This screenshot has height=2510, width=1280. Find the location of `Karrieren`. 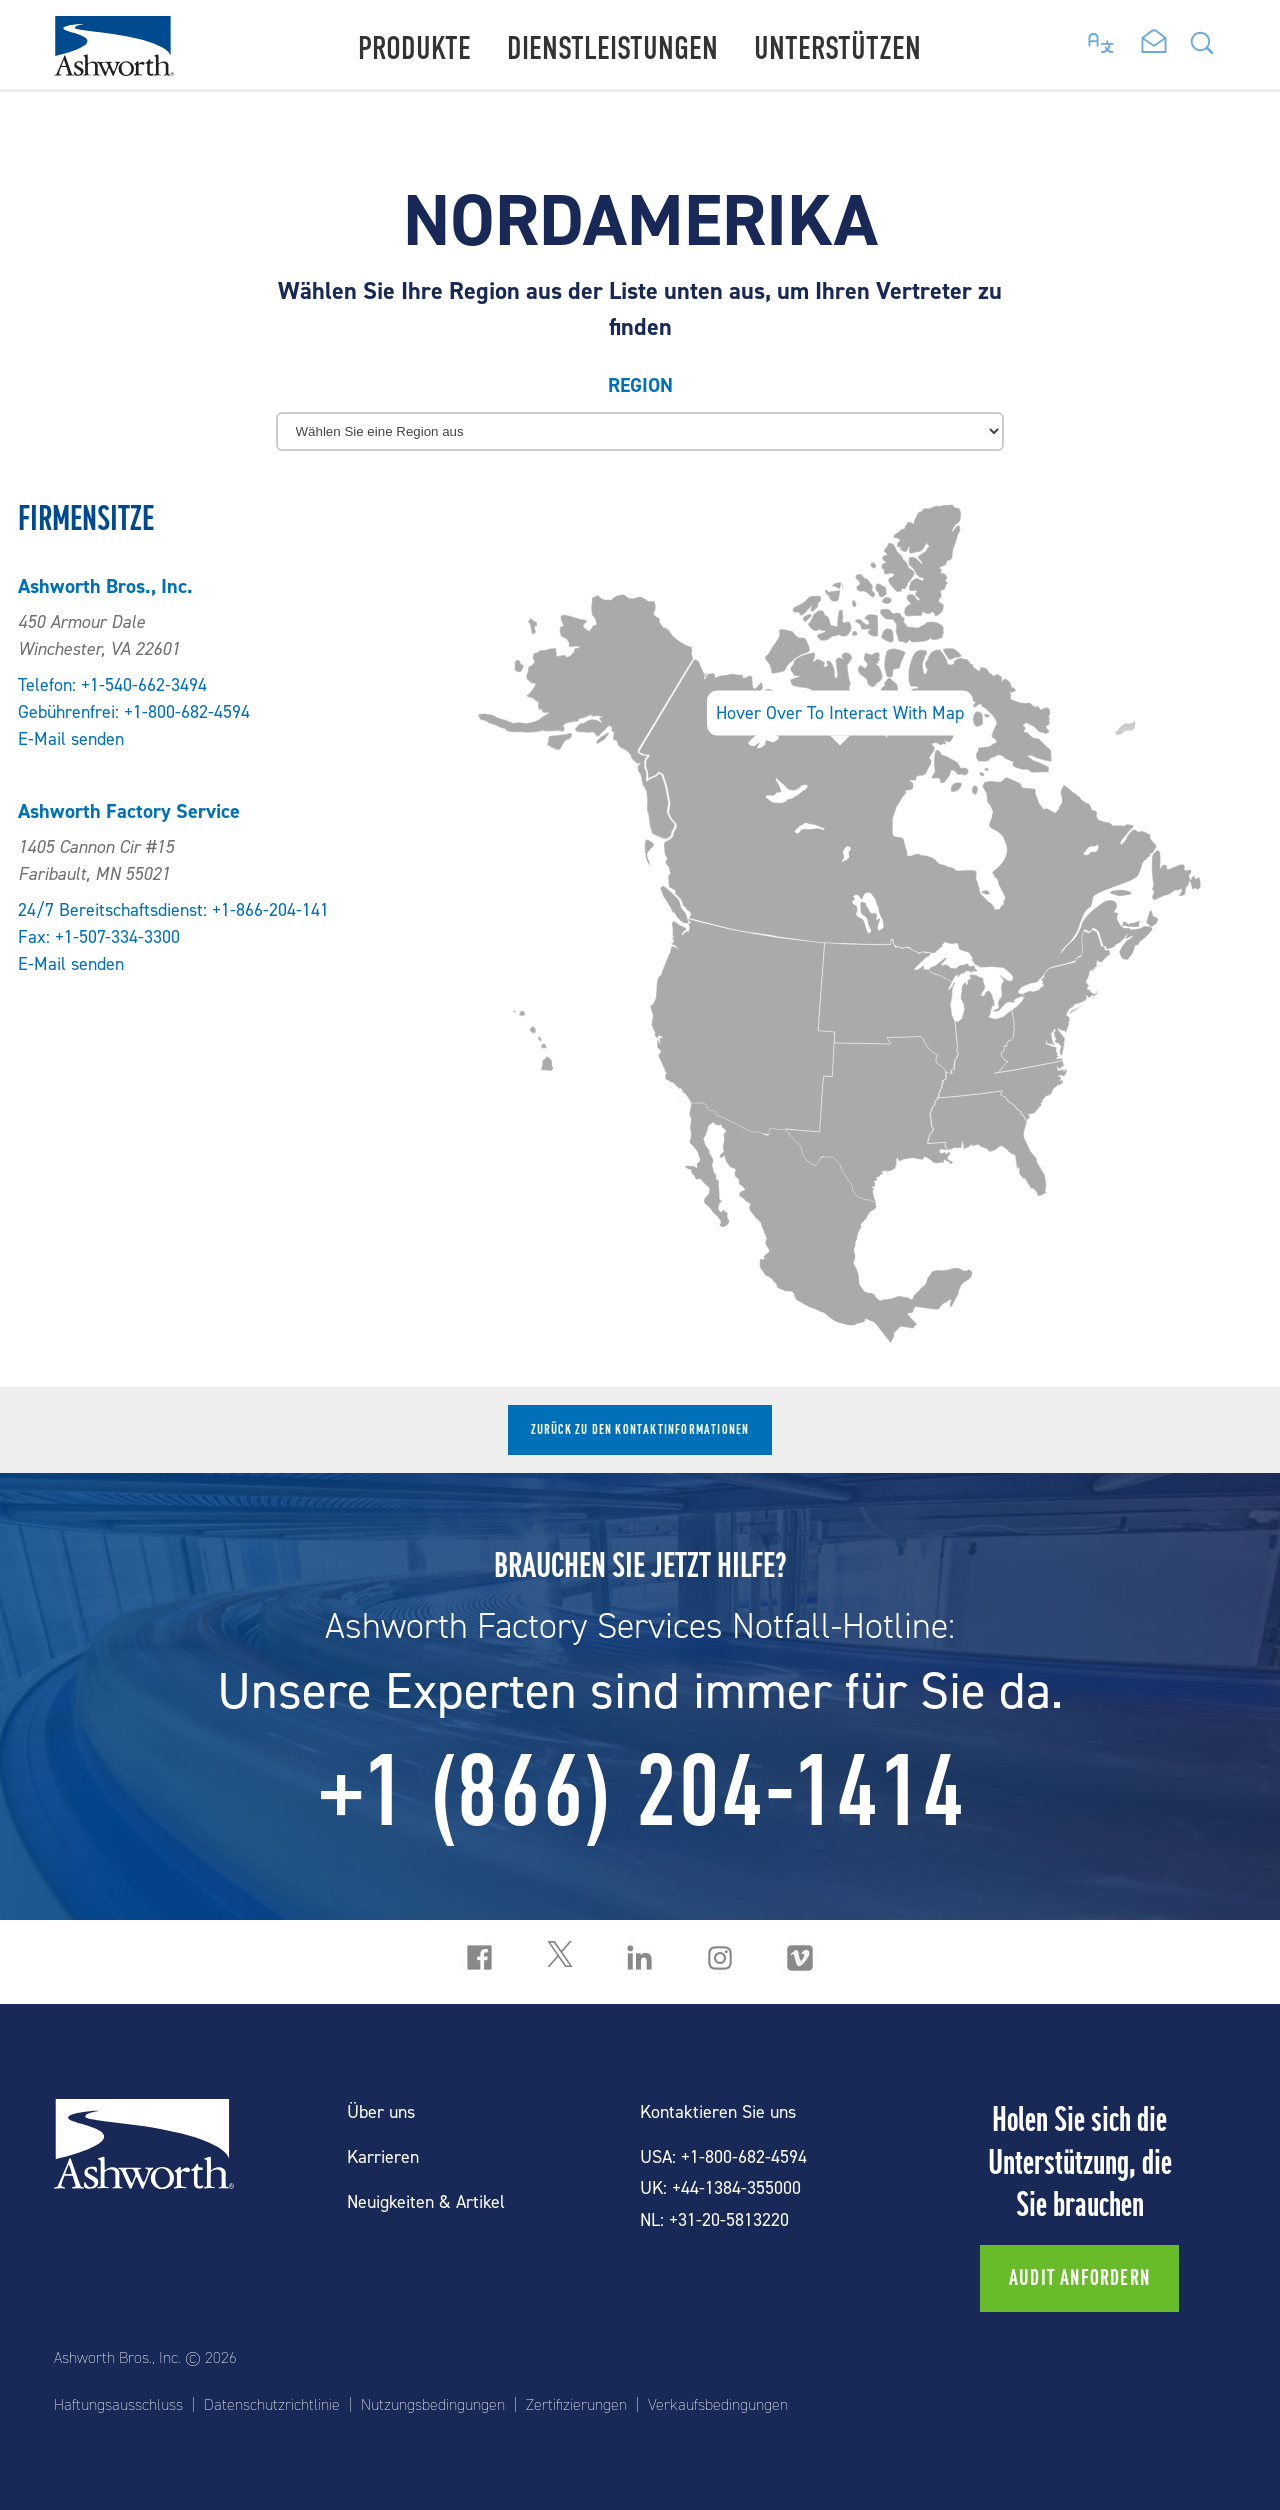

Karrieren is located at coordinates (383, 2157).